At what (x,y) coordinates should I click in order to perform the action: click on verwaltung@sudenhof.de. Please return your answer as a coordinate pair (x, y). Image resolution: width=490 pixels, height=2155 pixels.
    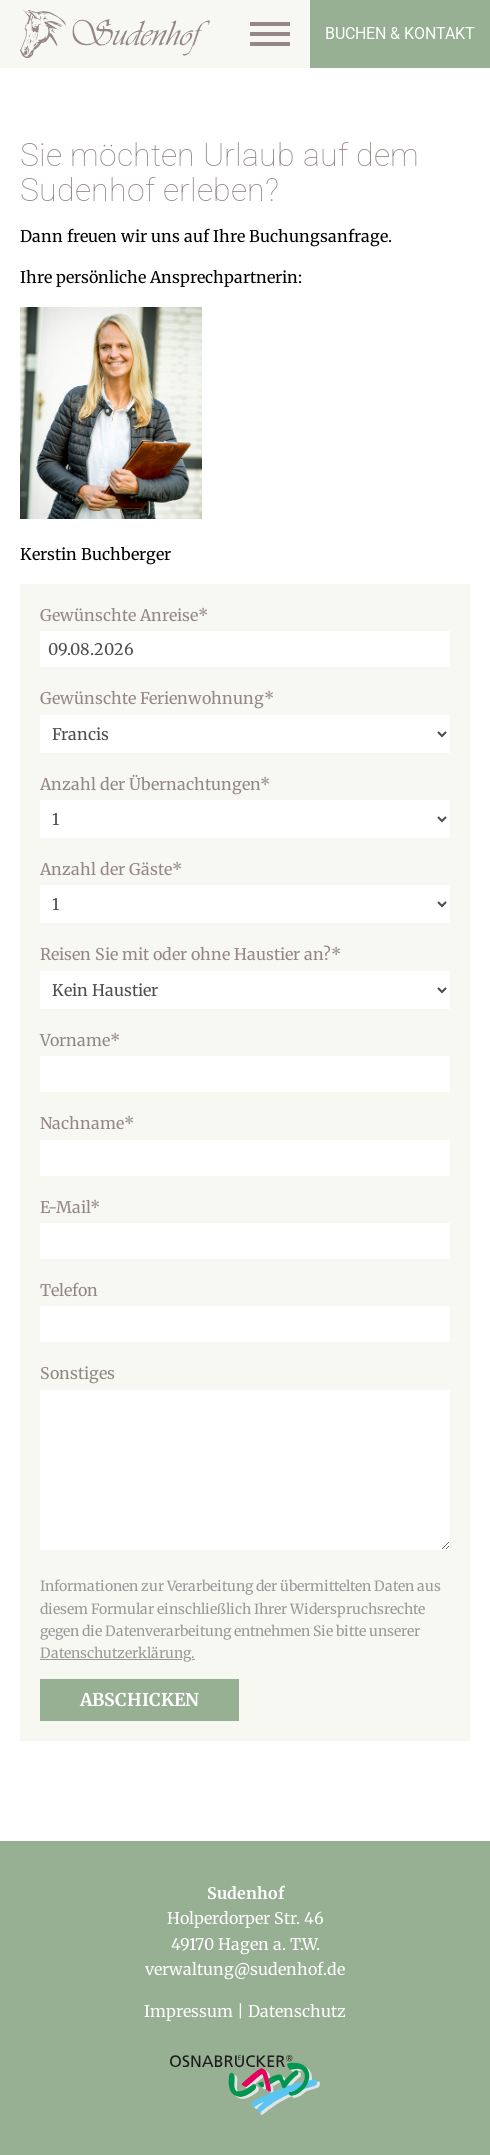
    Looking at the image, I should click on (245, 1969).